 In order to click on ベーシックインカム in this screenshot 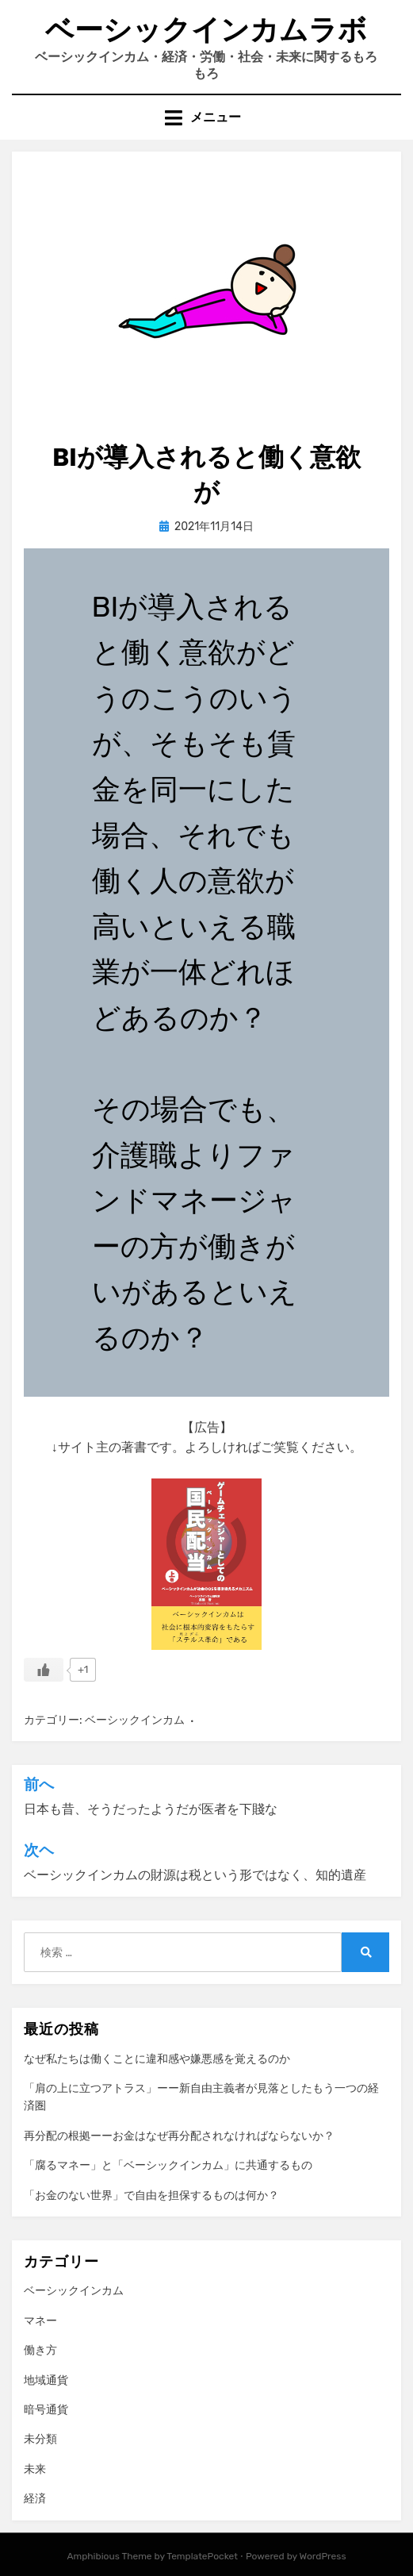, I will do `click(135, 1720)`.